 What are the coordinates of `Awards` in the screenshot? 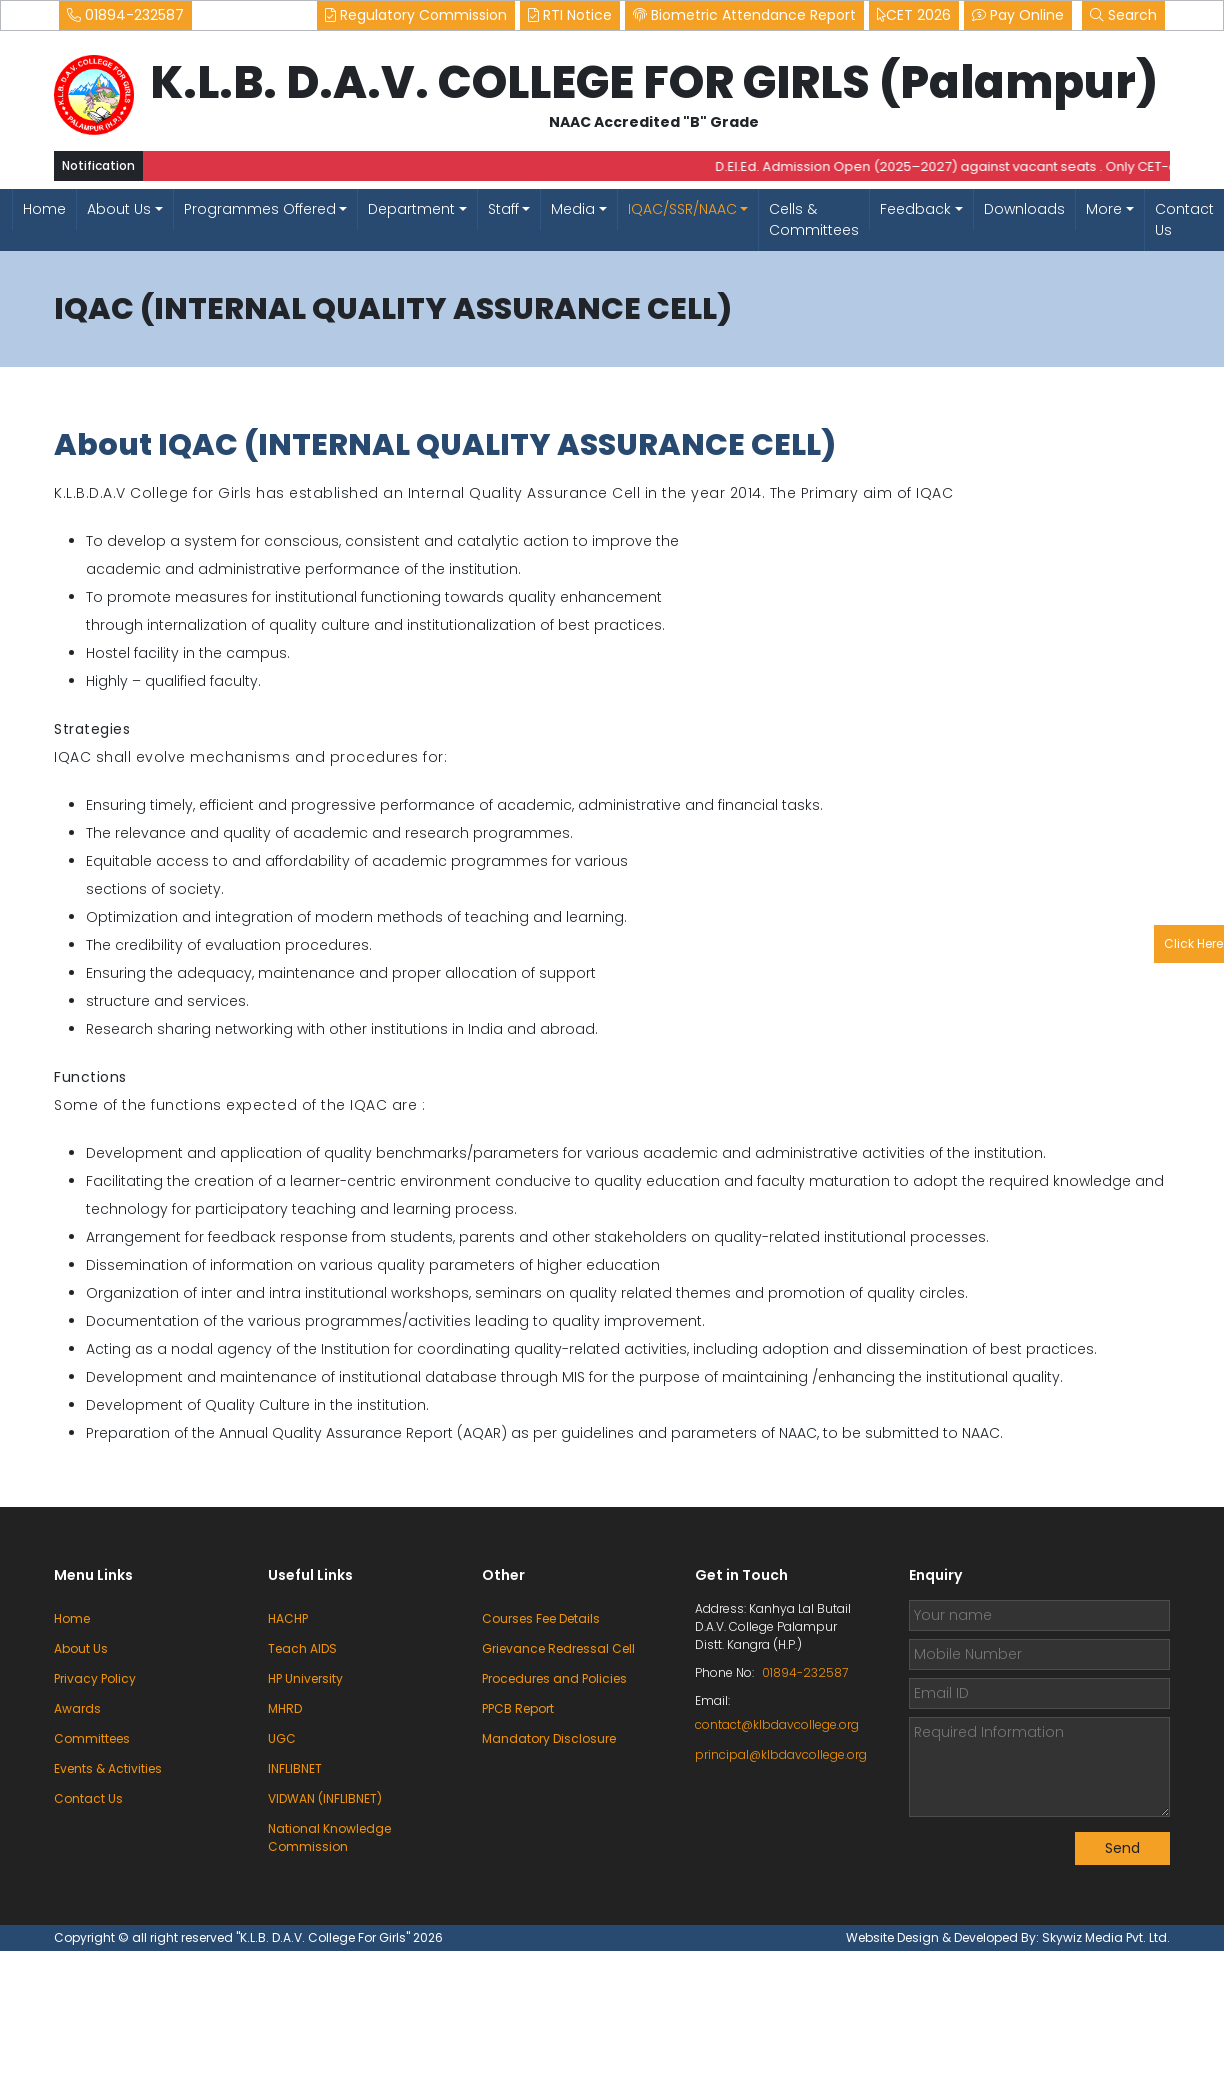 It's located at (77, 1708).